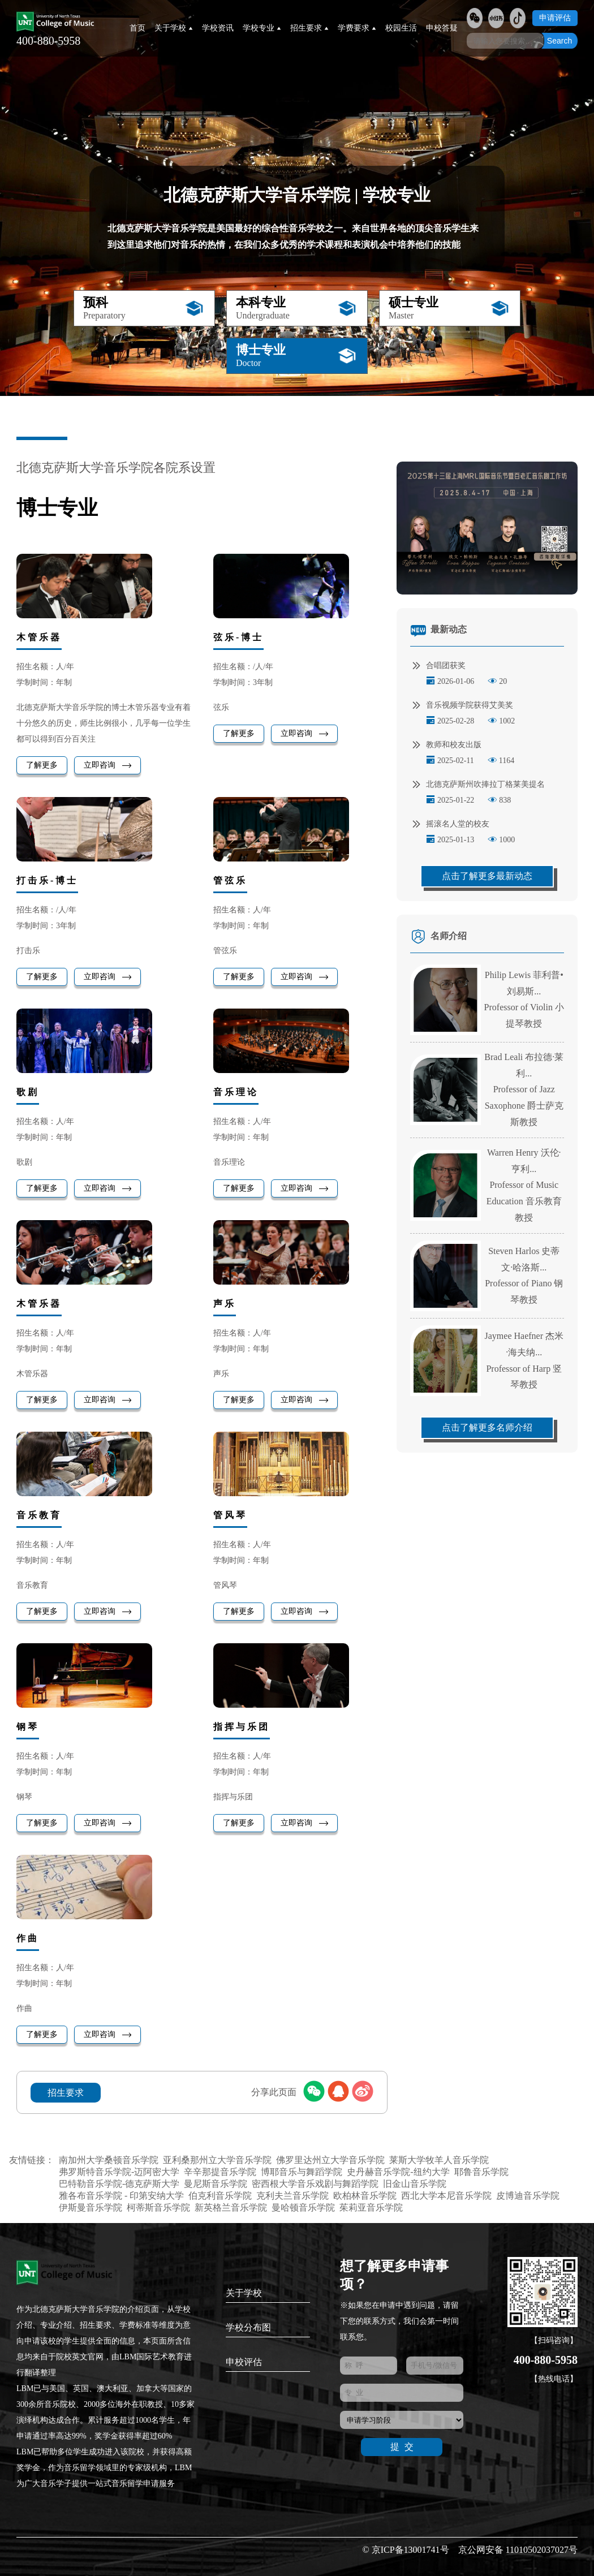 The width and height of the screenshot is (594, 2576). I want to click on 京ICP备13001741号, so click(410, 2550).